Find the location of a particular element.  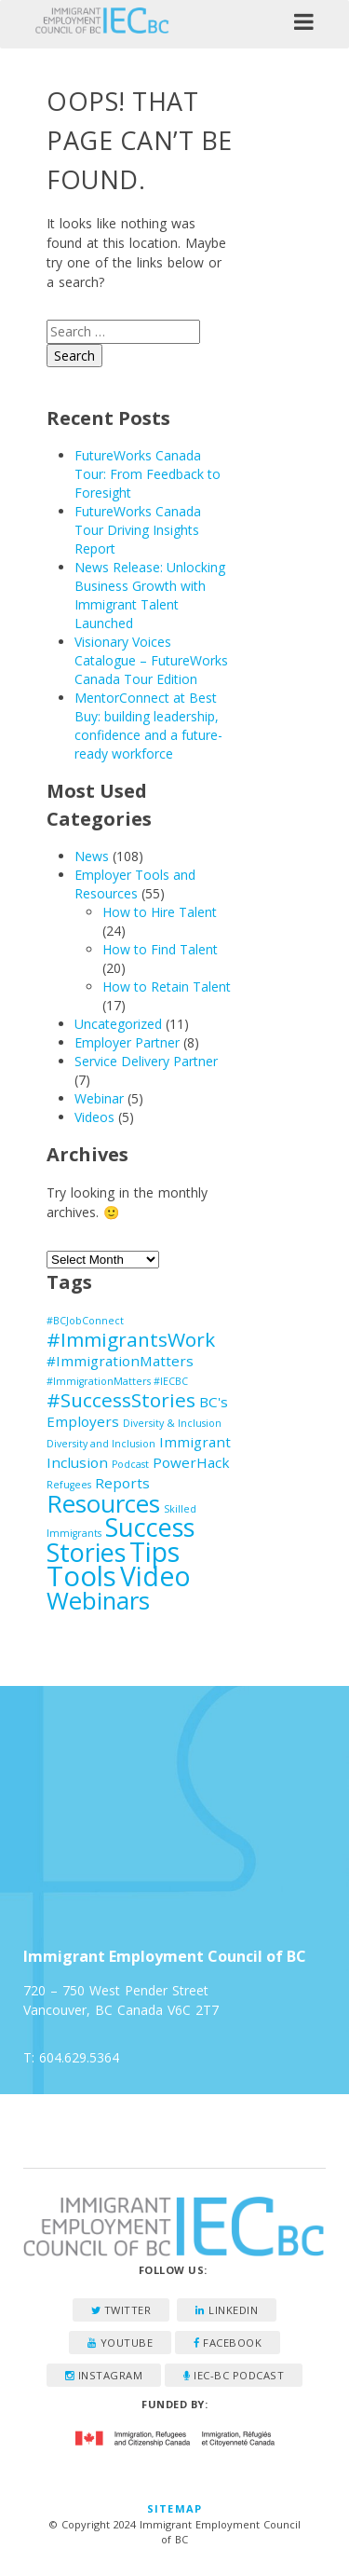

Success Stories [Success Stories (8 items)] is located at coordinates (121, 1539).